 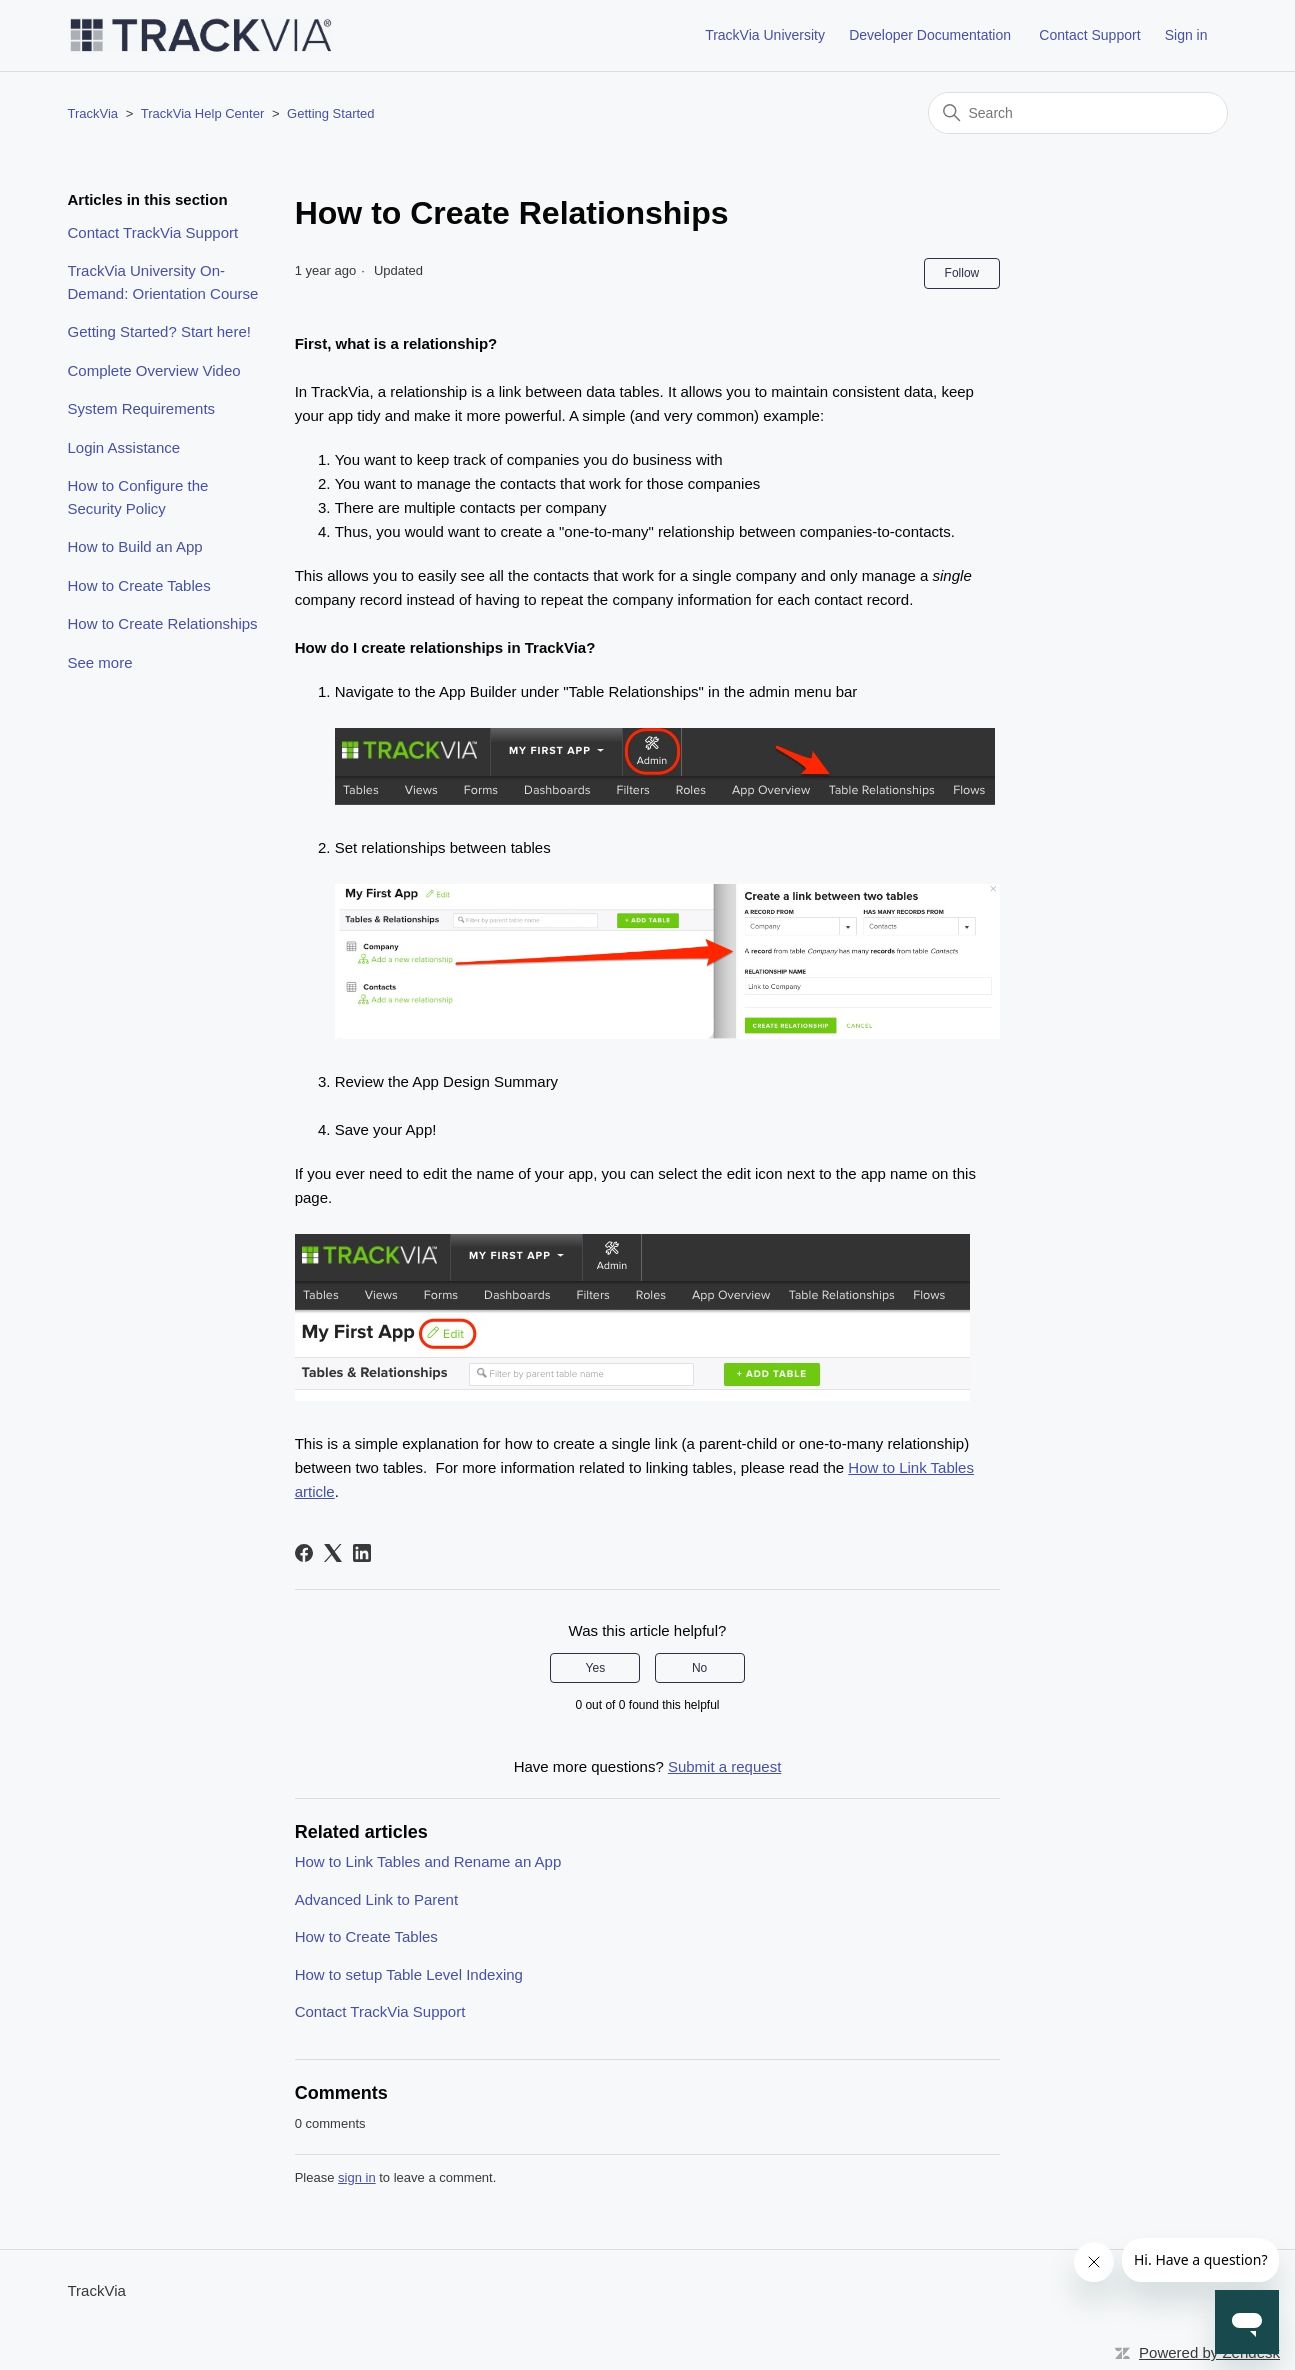 I want to click on [LinkedIn], so click(x=362, y=1553).